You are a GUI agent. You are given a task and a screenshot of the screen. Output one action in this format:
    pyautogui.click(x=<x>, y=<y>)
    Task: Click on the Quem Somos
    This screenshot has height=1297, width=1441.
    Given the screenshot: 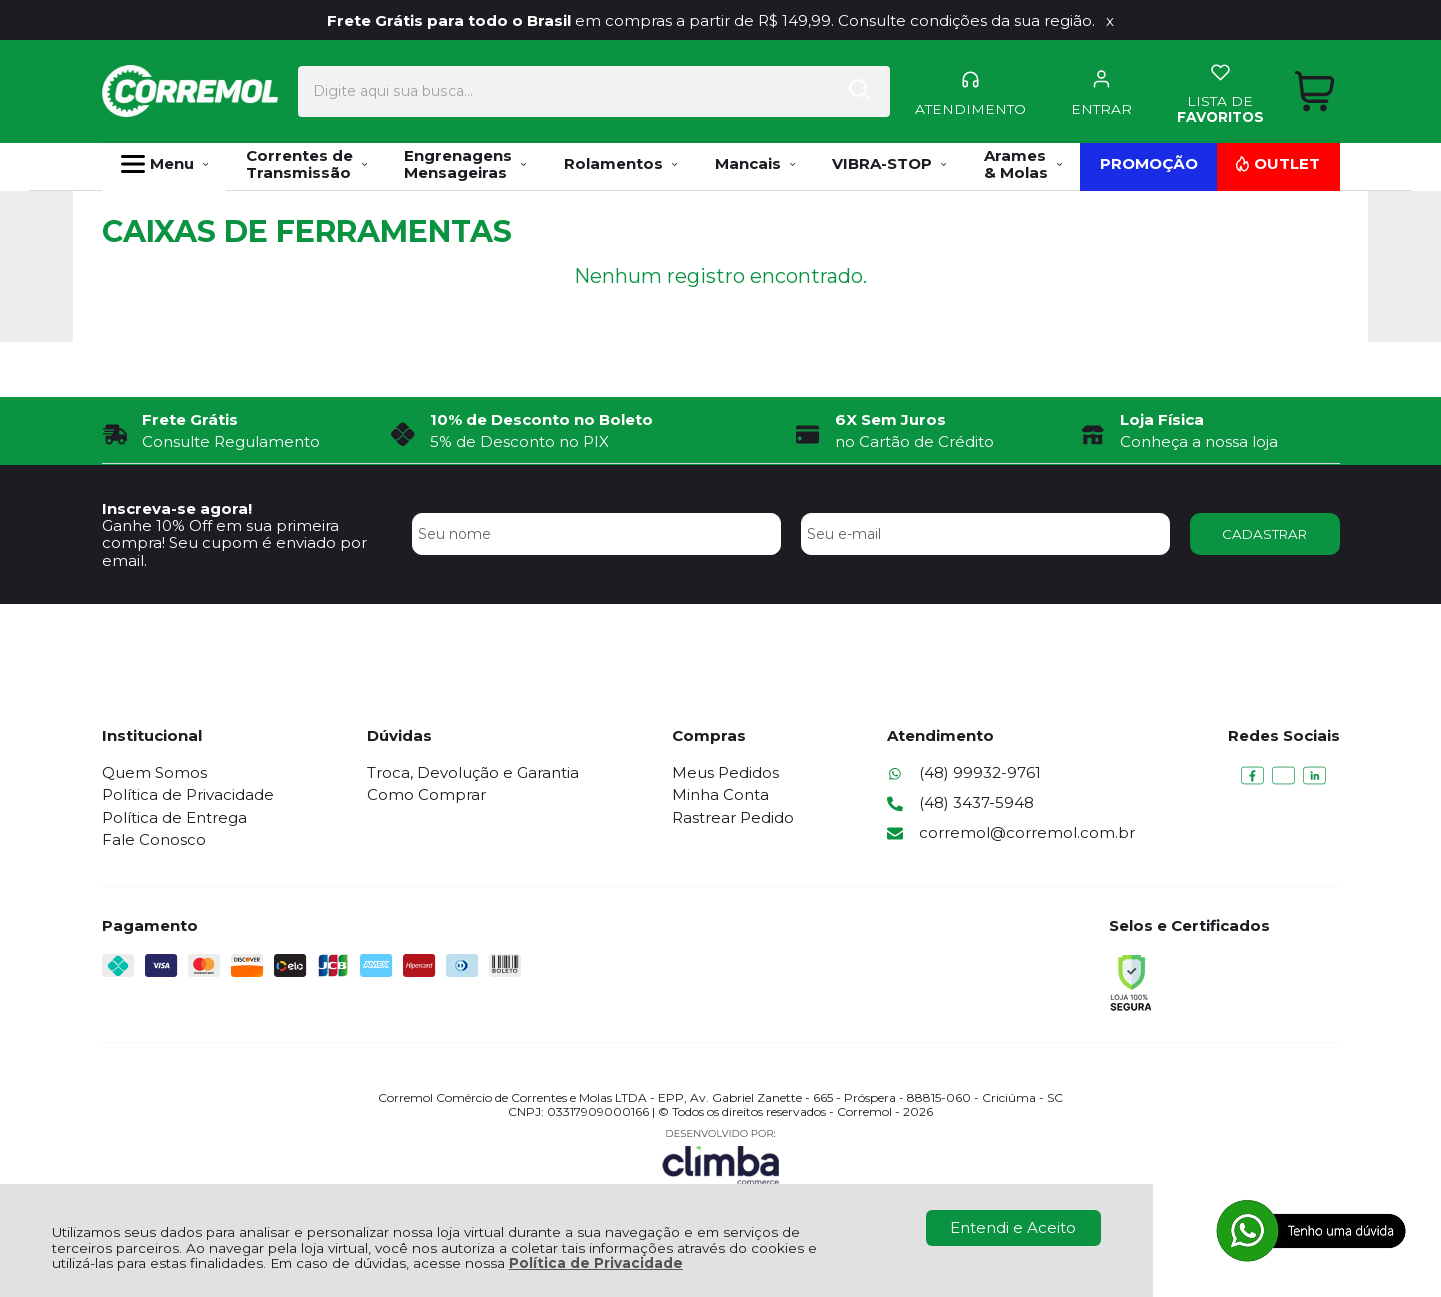 What is the action you would take?
    pyautogui.click(x=154, y=772)
    